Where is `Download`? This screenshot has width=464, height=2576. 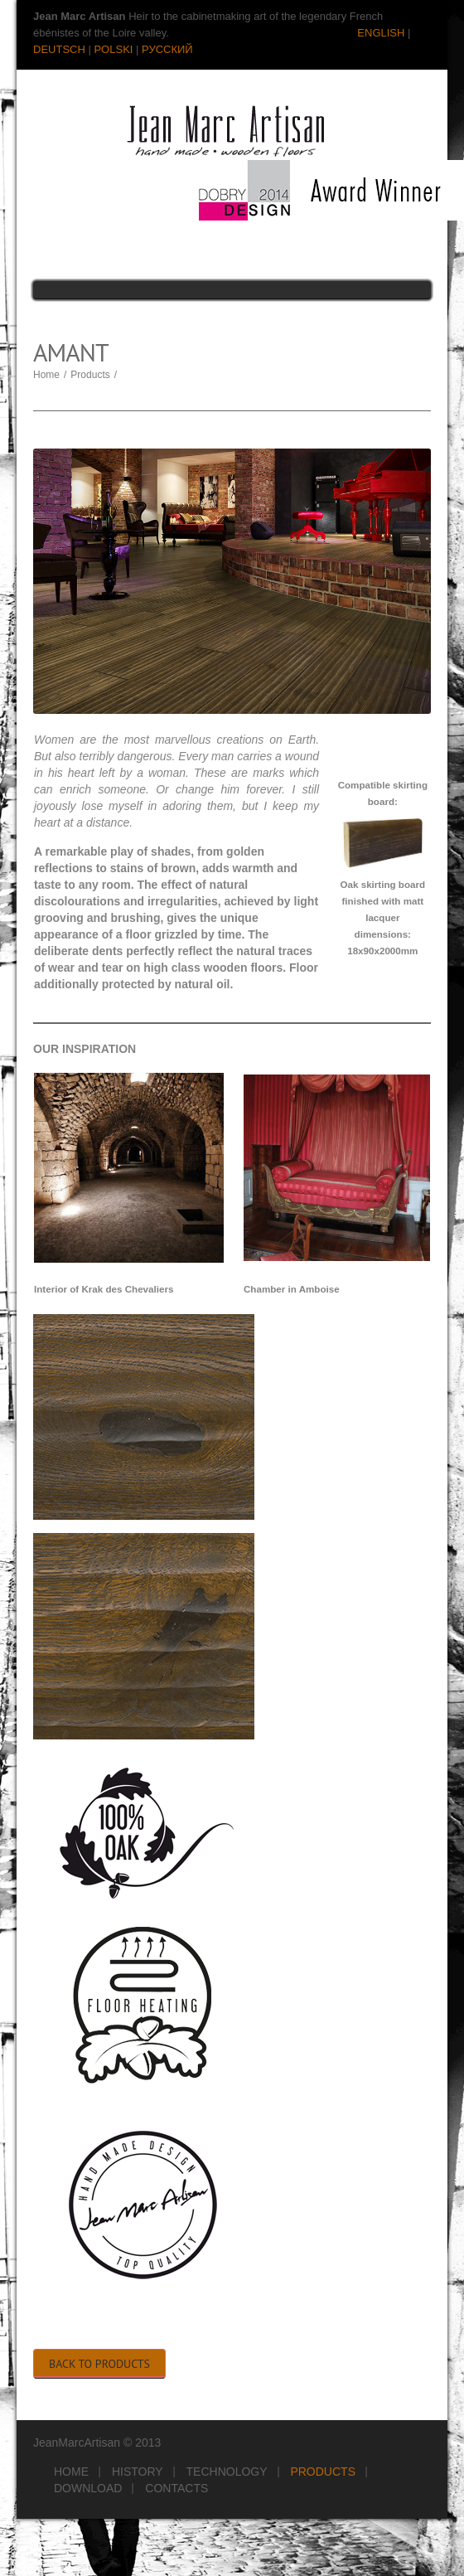 Download is located at coordinates (88, 2488).